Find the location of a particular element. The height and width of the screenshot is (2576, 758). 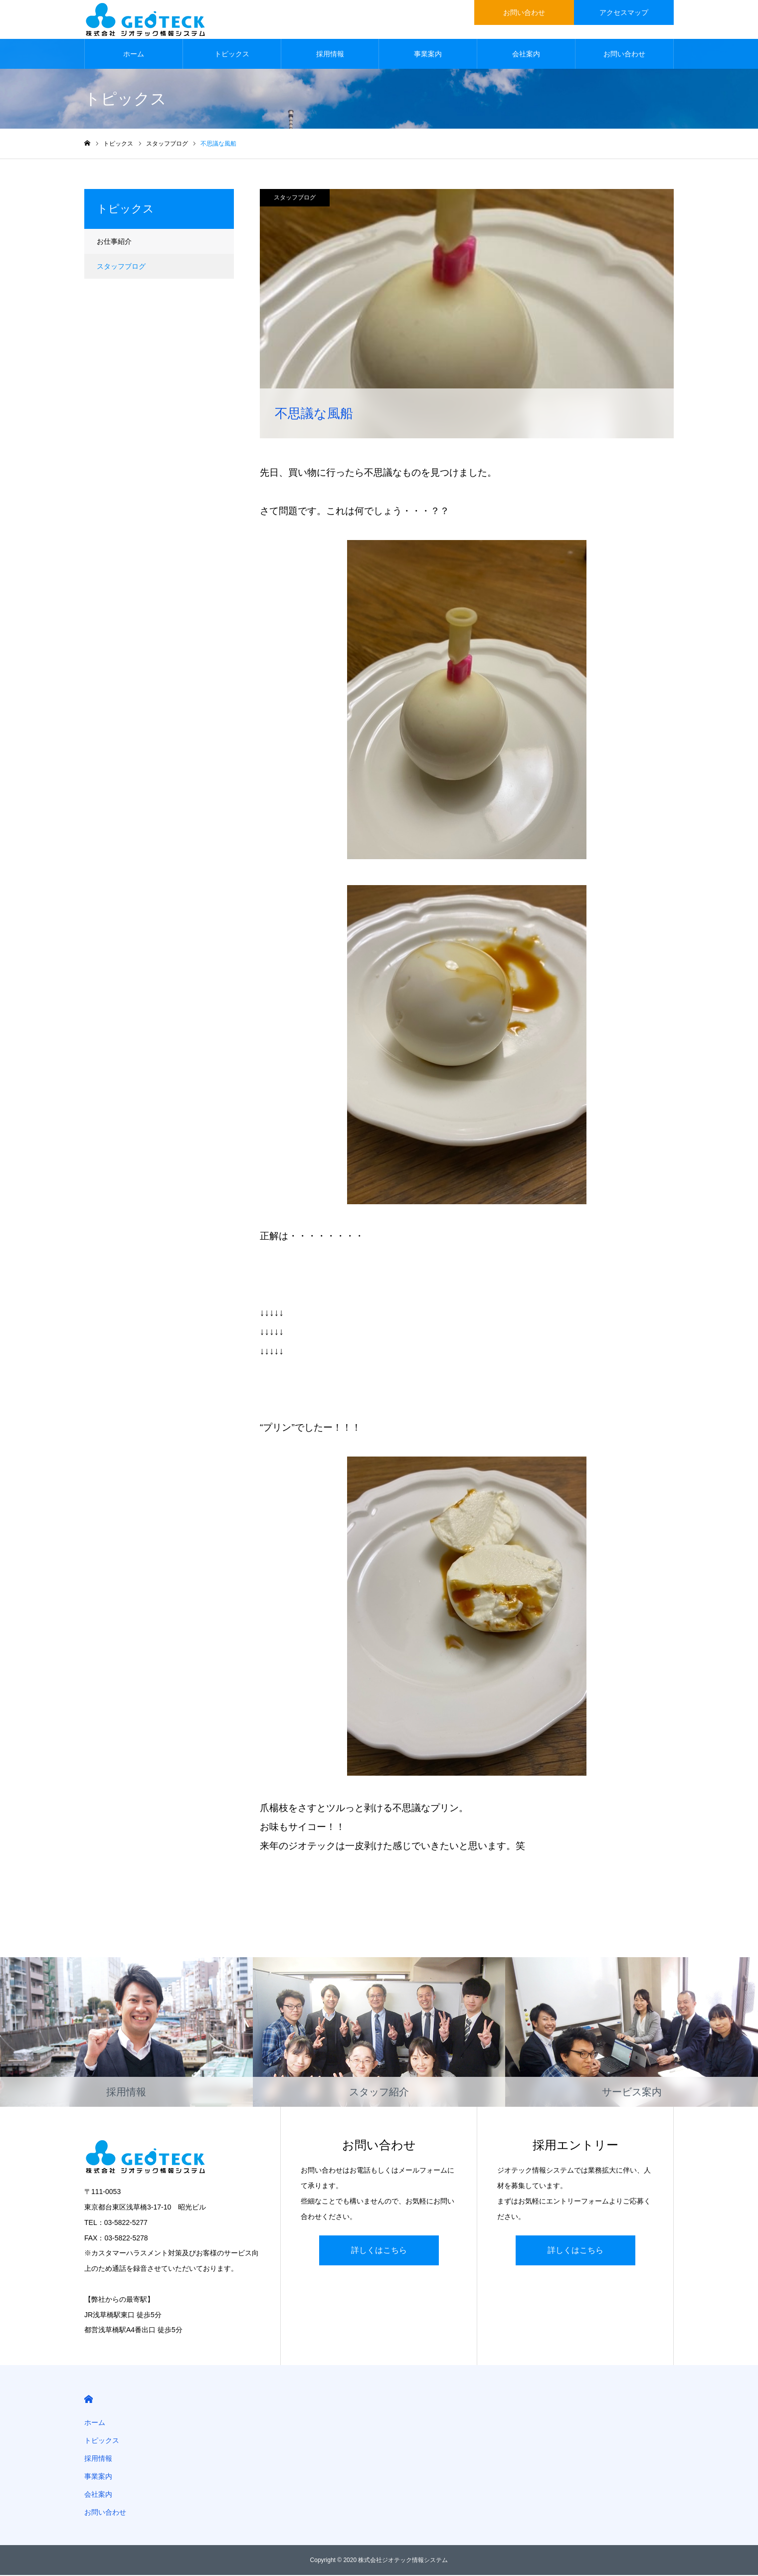

会社案内 is located at coordinates (526, 55).